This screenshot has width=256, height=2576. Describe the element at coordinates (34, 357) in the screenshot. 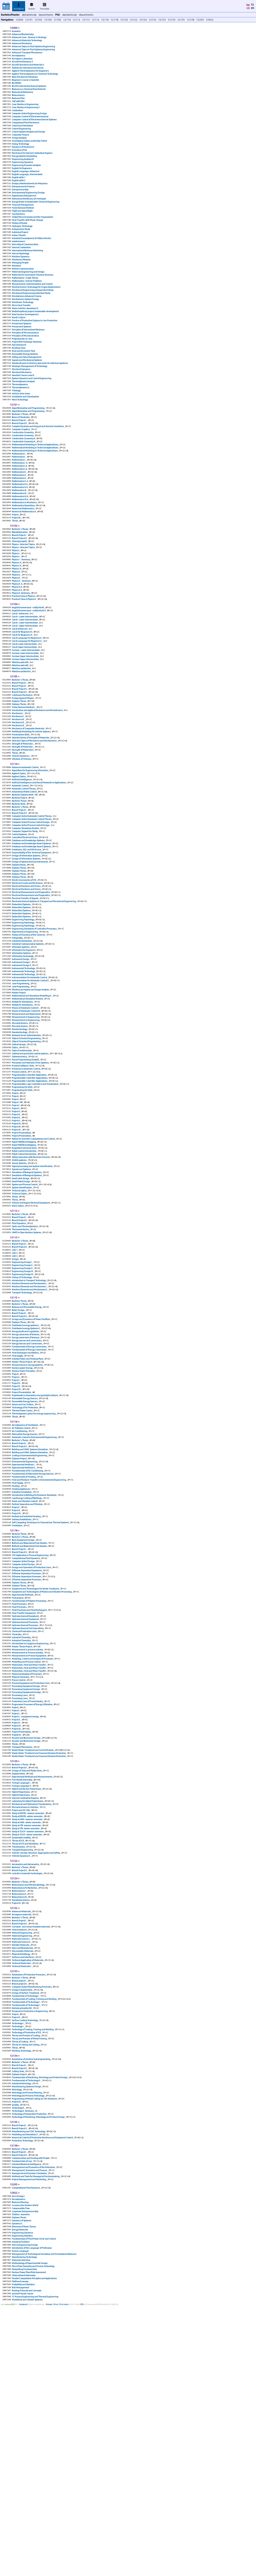

I see `Practice of Production Engines in Line Production` at that location.